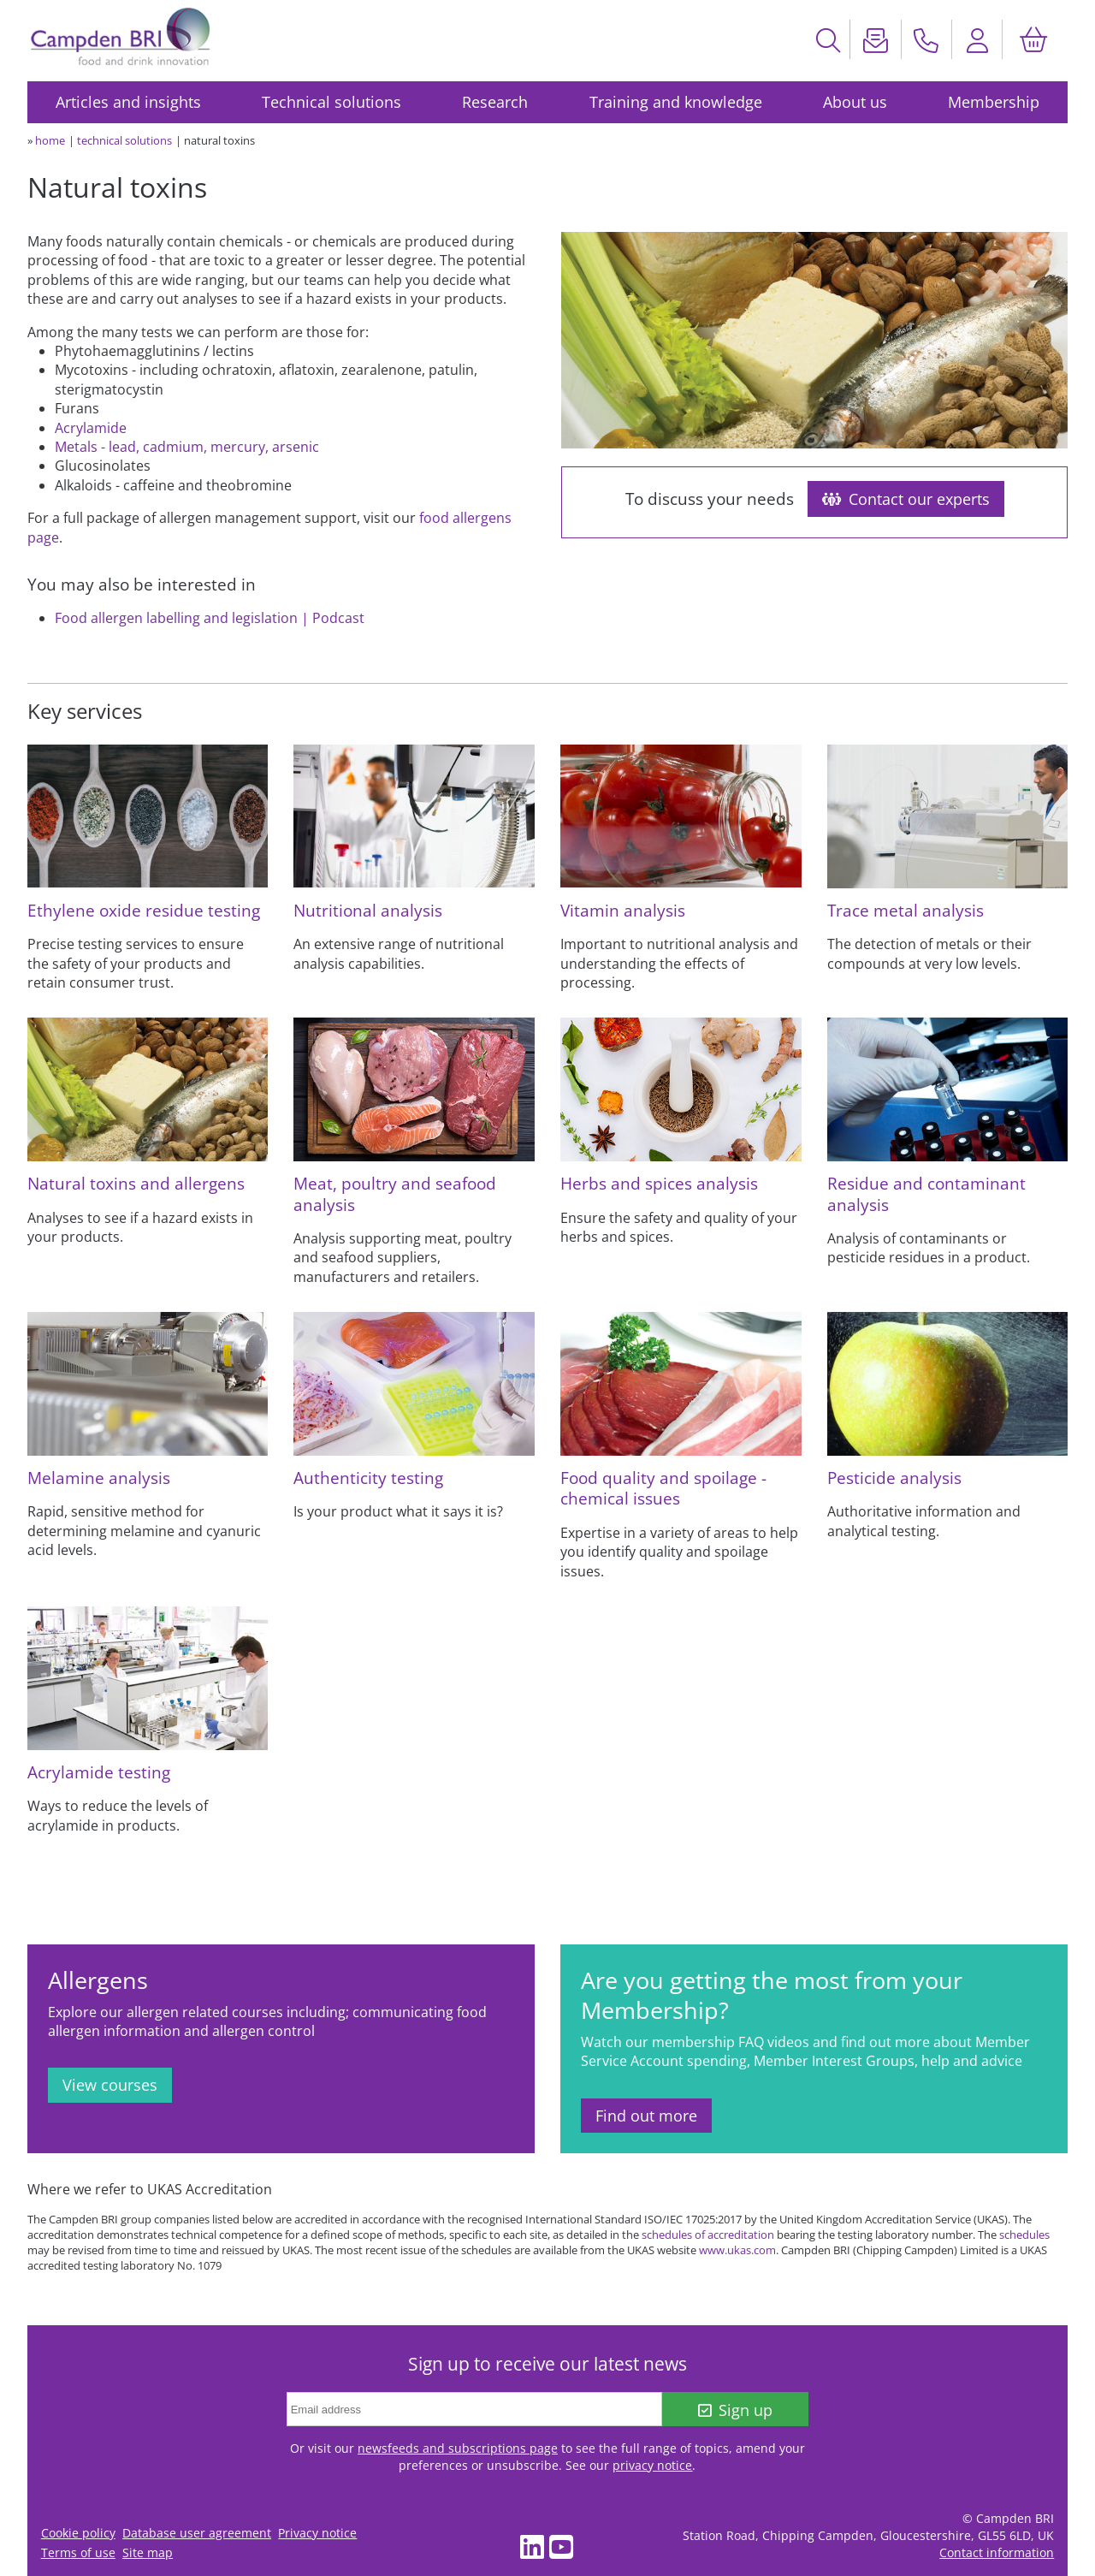  What do you see at coordinates (737, 2250) in the screenshot?
I see `www.ukas.com` at bounding box center [737, 2250].